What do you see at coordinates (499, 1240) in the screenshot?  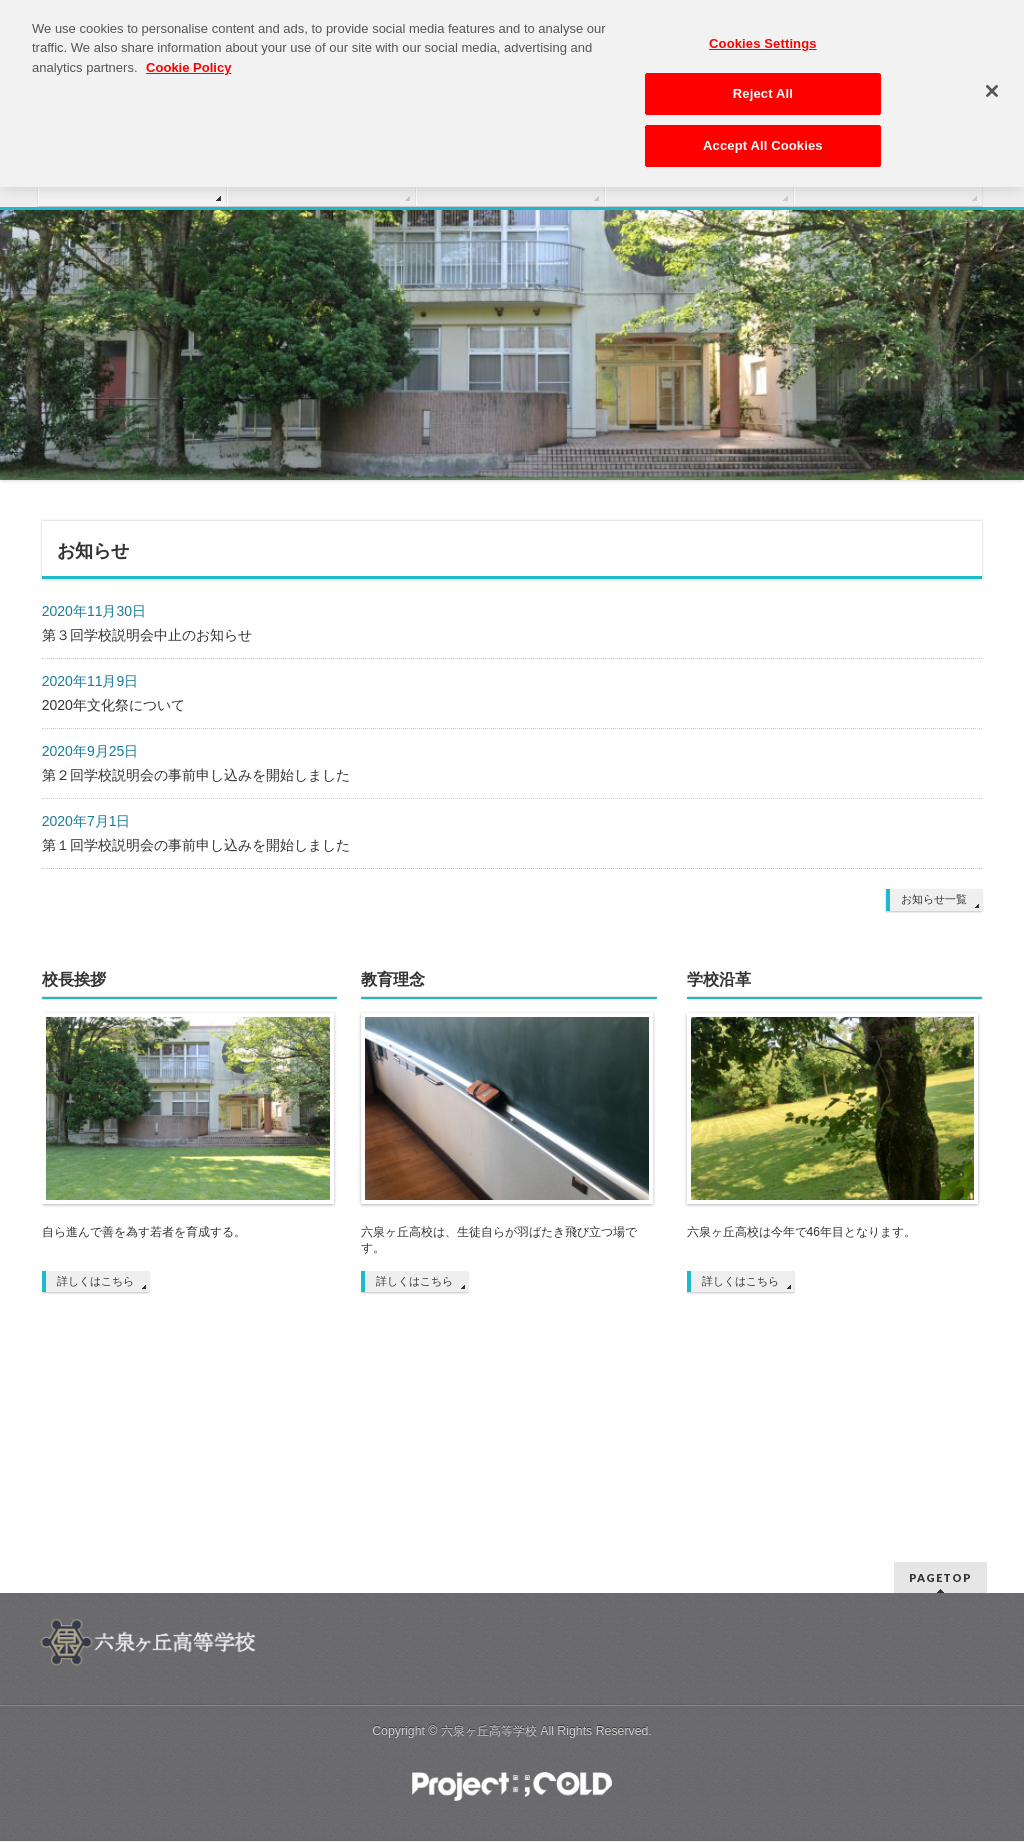 I see `六泉ヶ丘高校は、生徒自らが羽ばたき飛び立つ場です。` at bounding box center [499, 1240].